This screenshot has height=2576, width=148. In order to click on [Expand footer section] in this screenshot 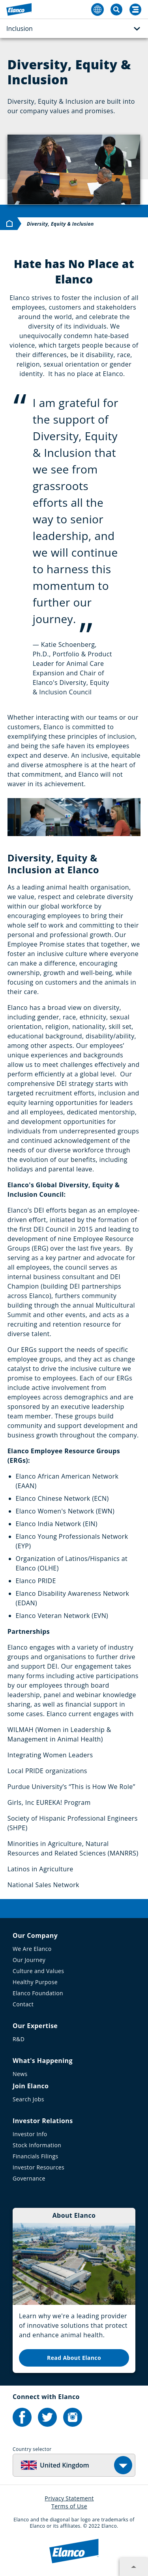, I will do `click(134, 2567)`.